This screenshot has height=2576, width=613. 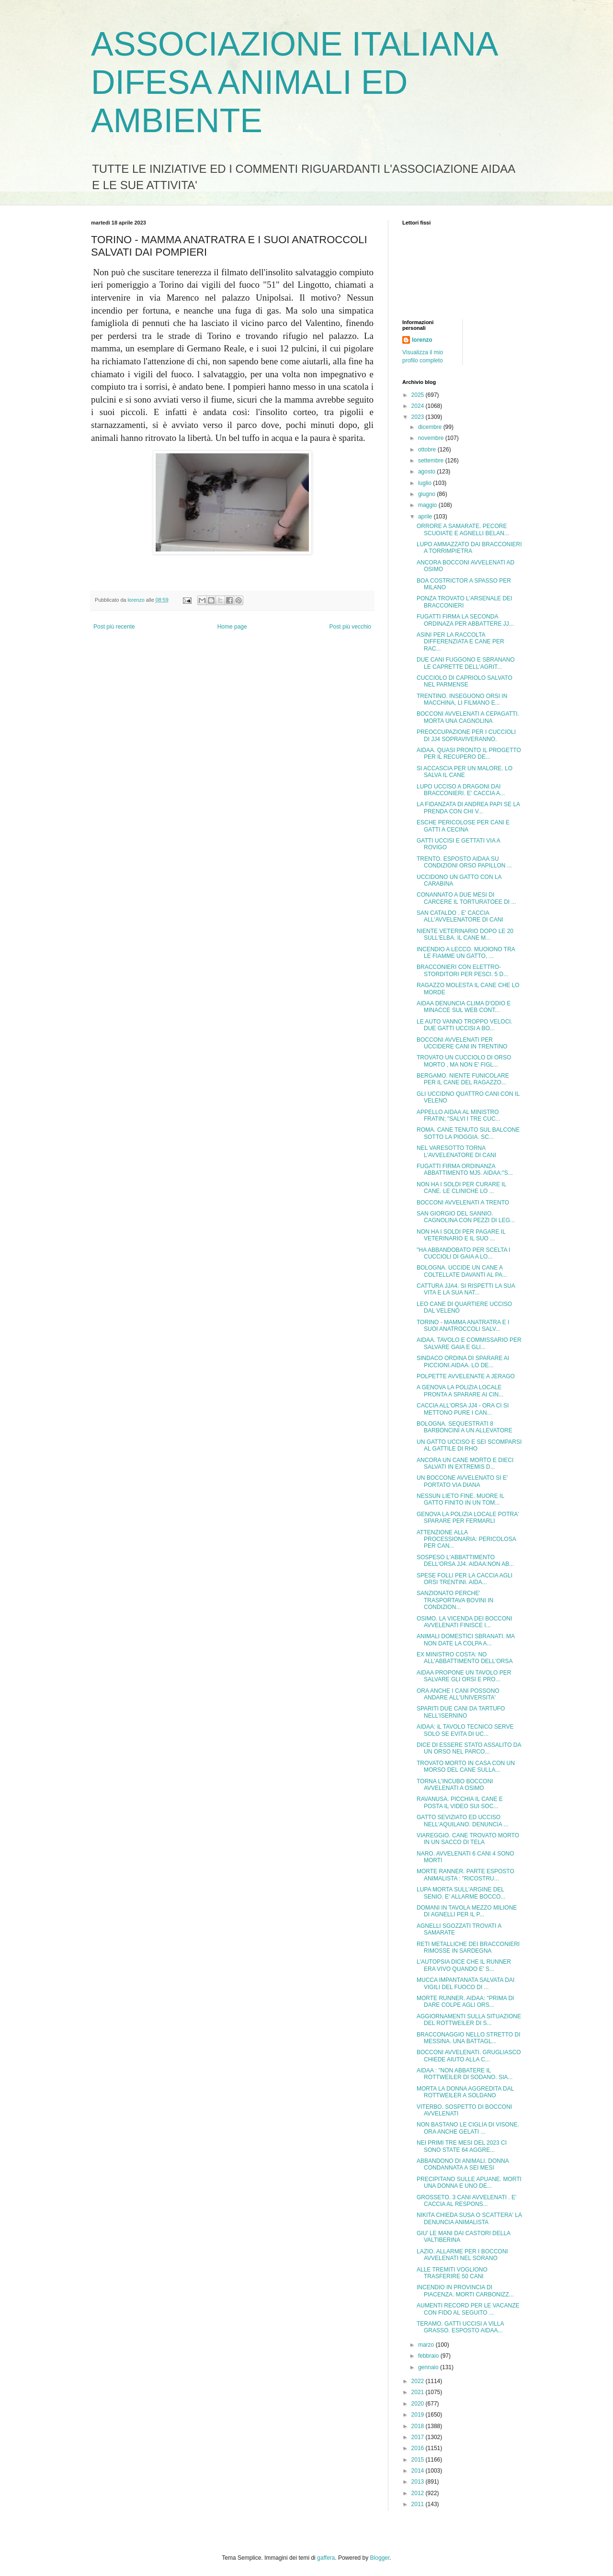 What do you see at coordinates (468, 1838) in the screenshot?
I see `VIAREGGIO. CANE TROVATO MORTO IN UN SACCO DI TELA` at bounding box center [468, 1838].